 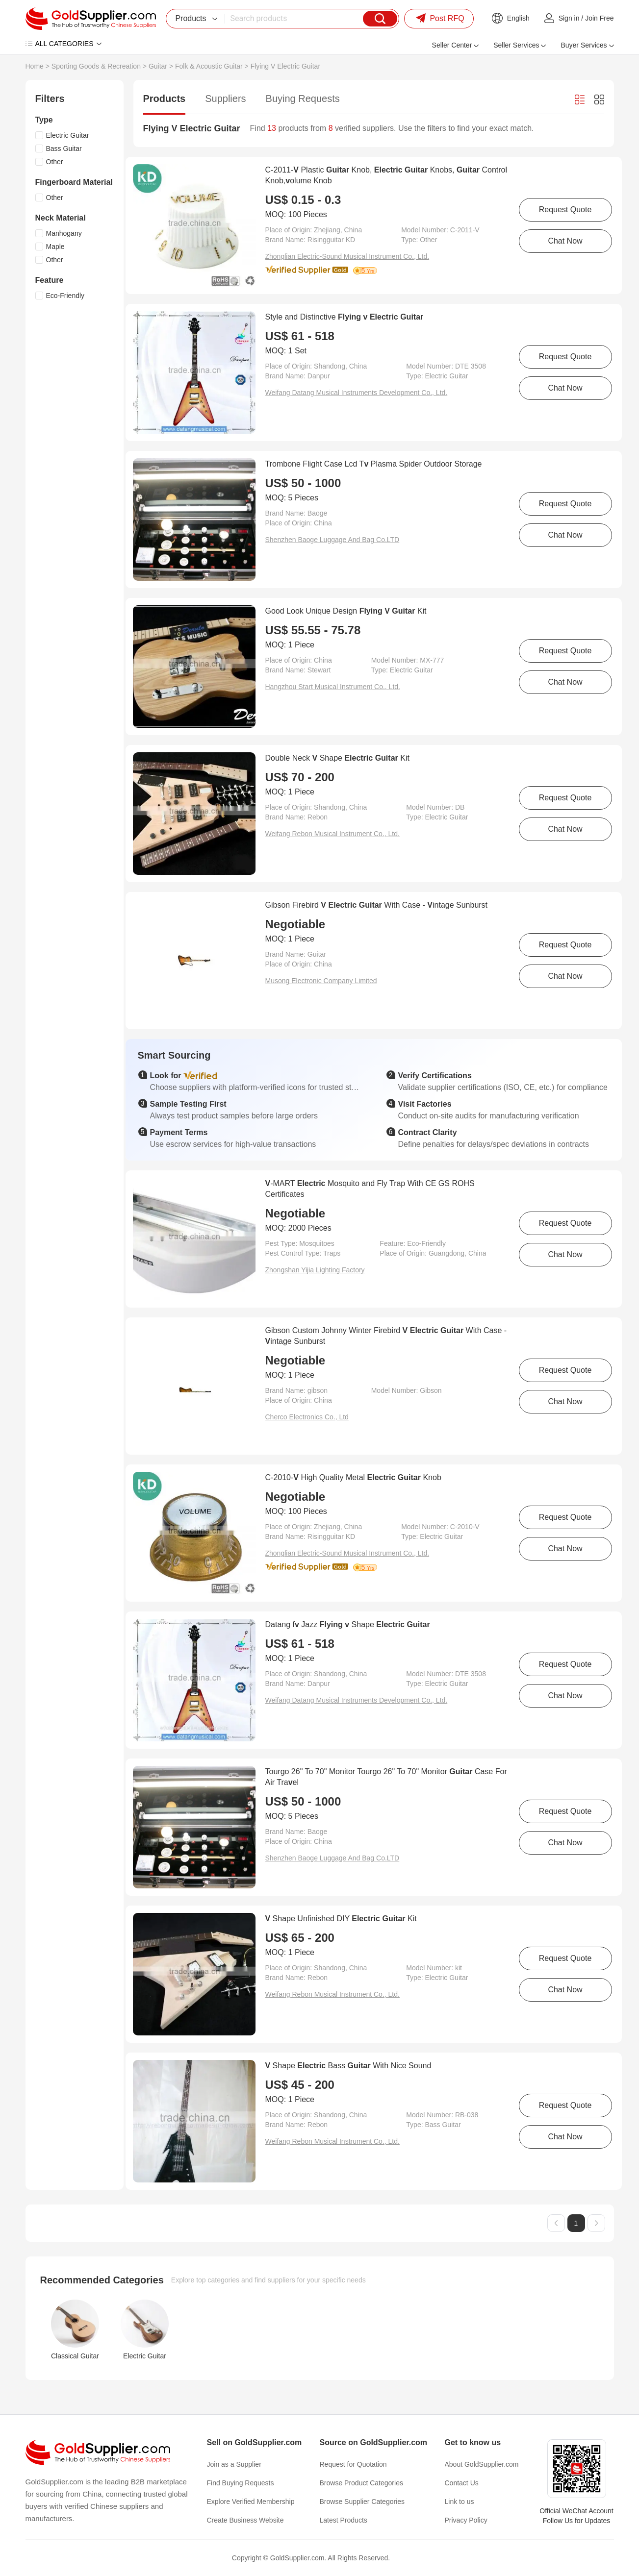 What do you see at coordinates (353, 2464) in the screenshot?
I see `Request for Quotation` at bounding box center [353, 2464].